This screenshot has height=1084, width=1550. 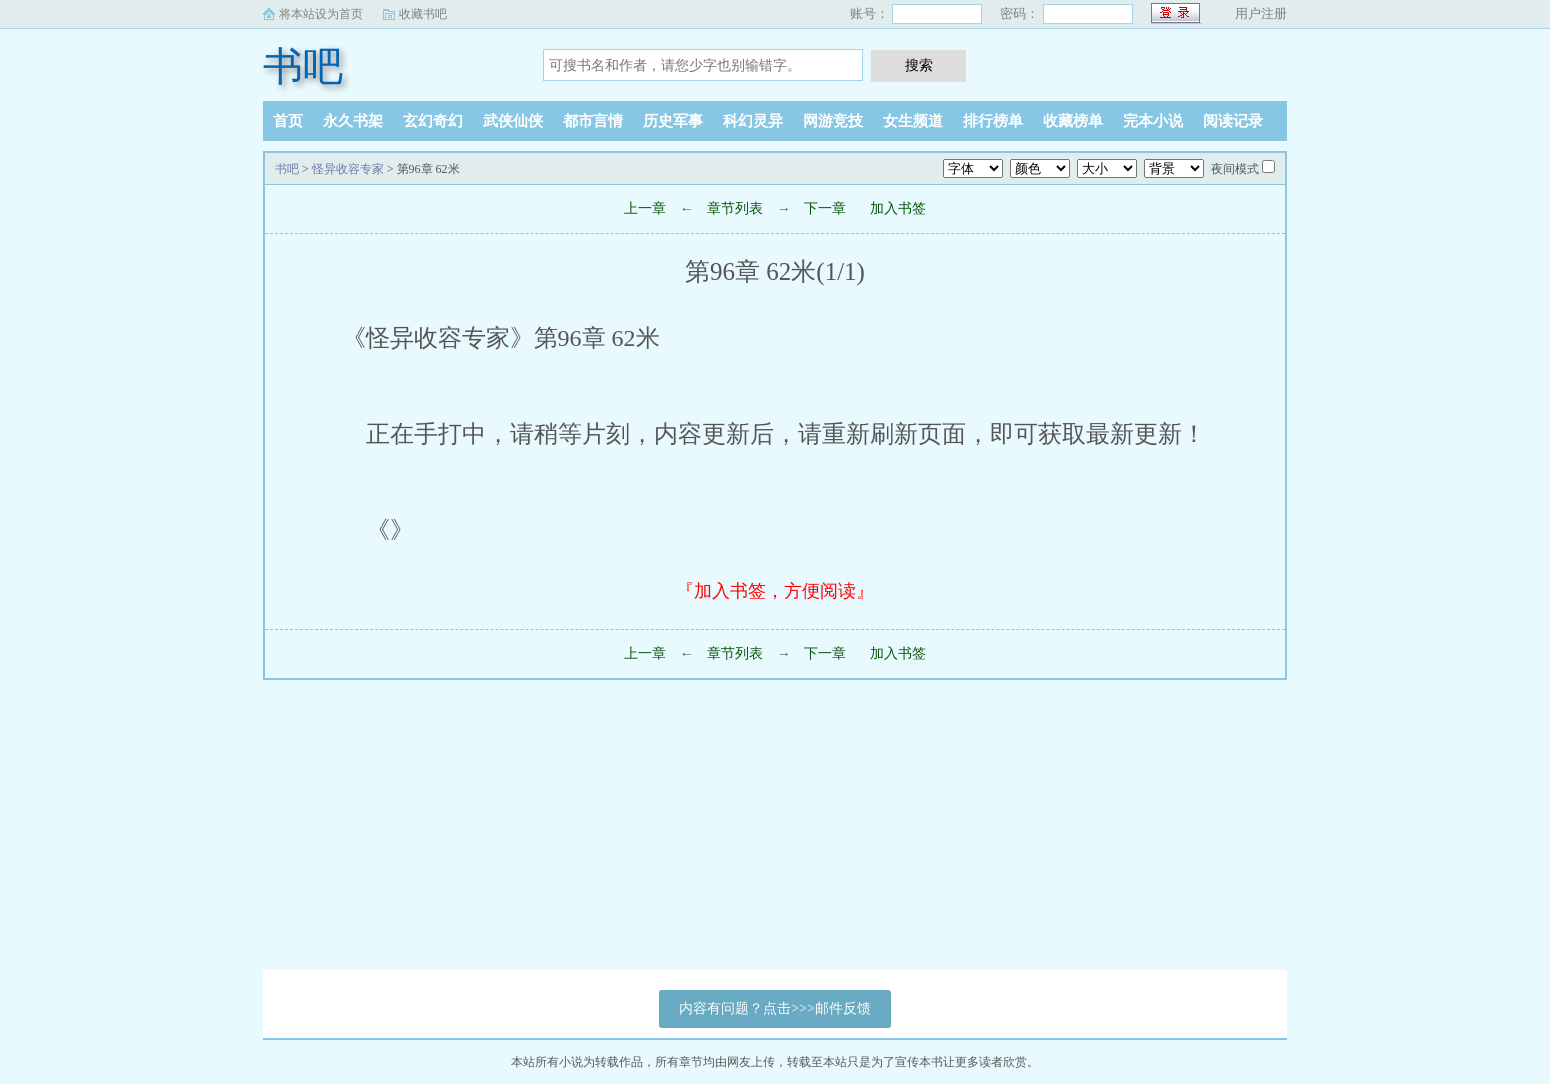 What do you see at coordinates (913, 121) in the screenshot?
I see `女生频道` at bounding box center [913, 121].